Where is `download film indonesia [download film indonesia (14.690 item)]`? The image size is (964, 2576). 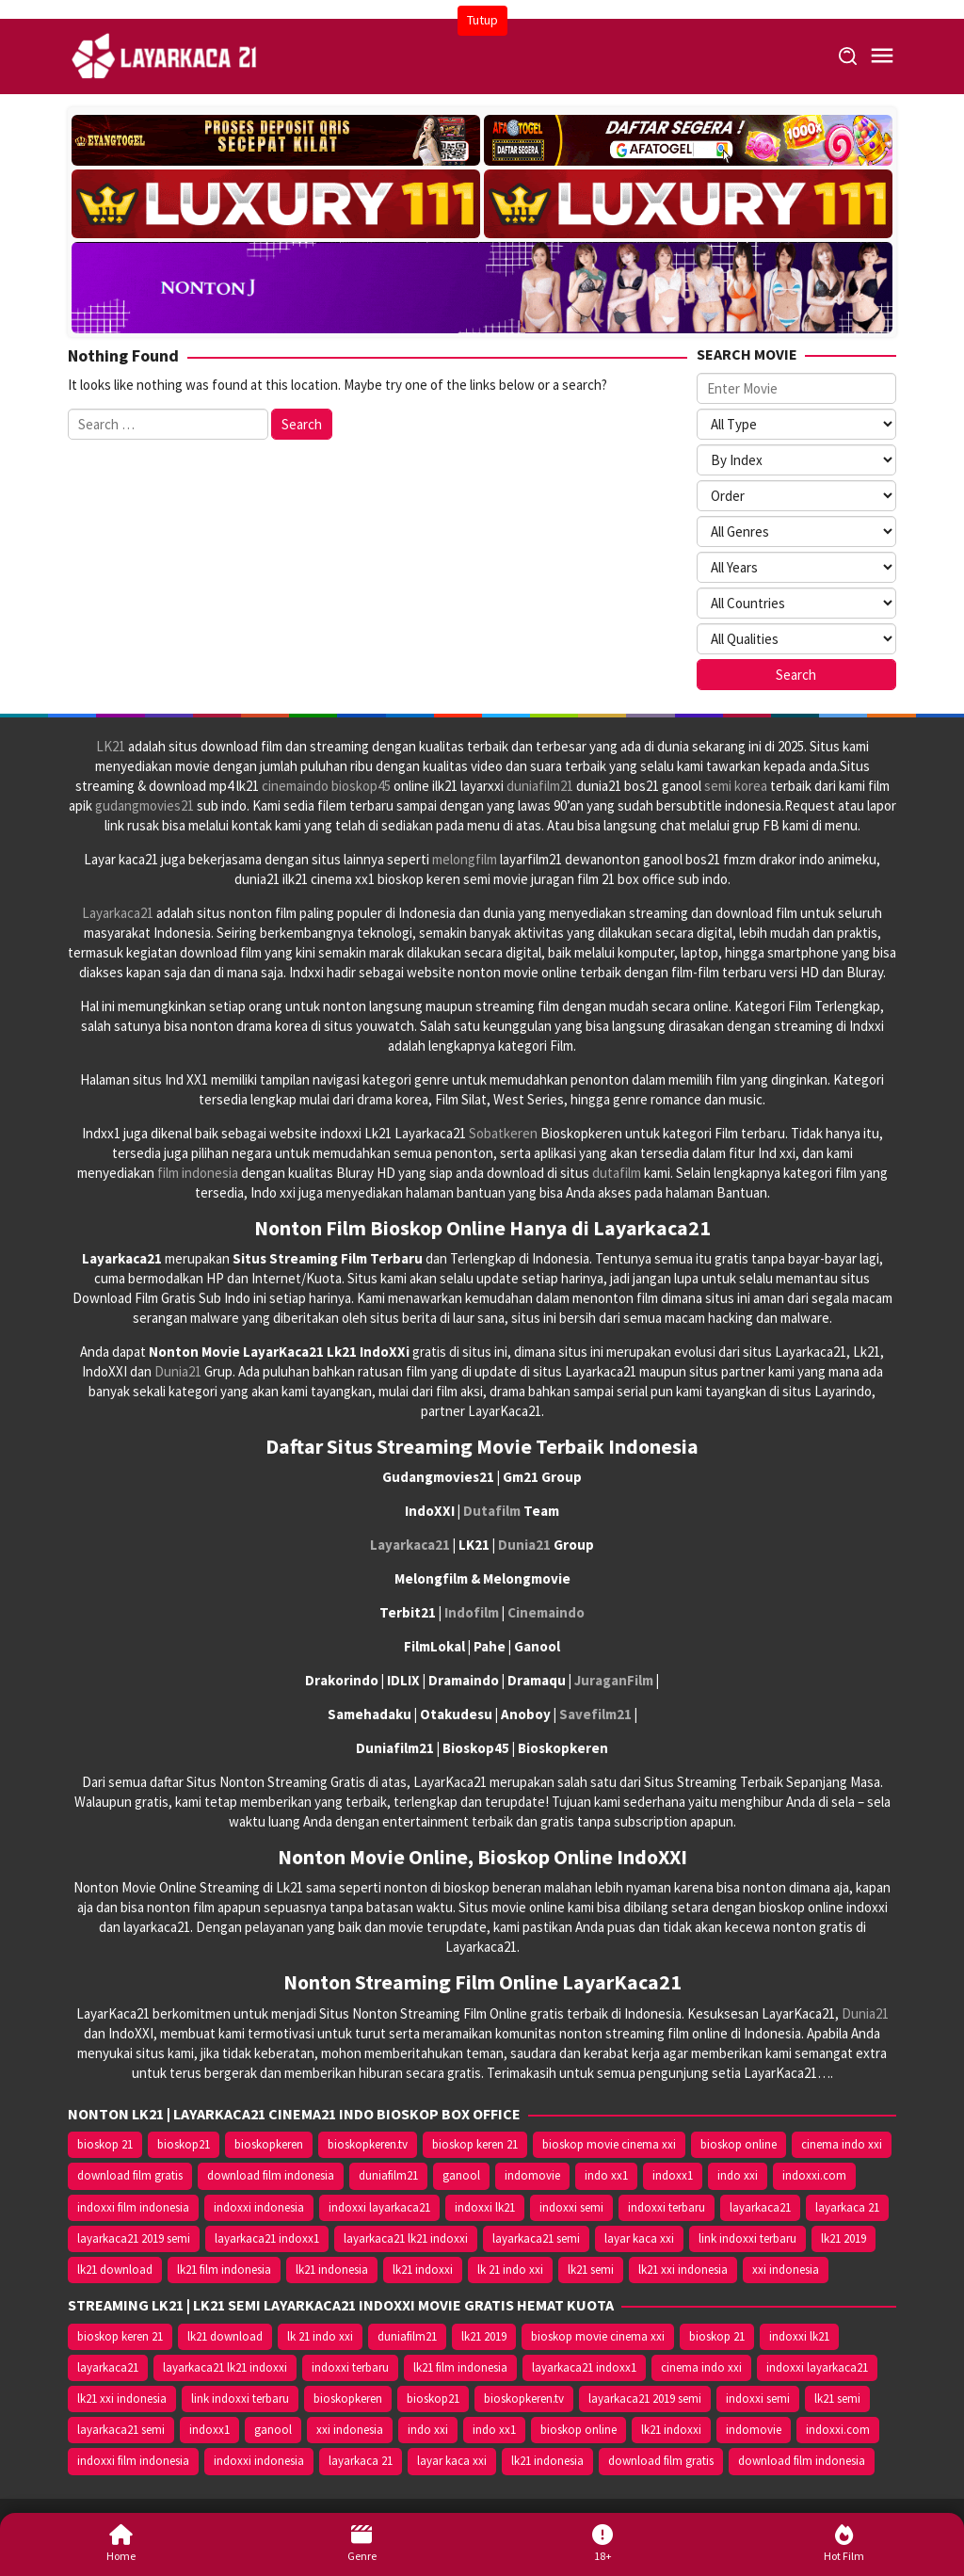 download film indonesia [download film indonesia (14.690 item)] is located at coordinates (270, 2175).